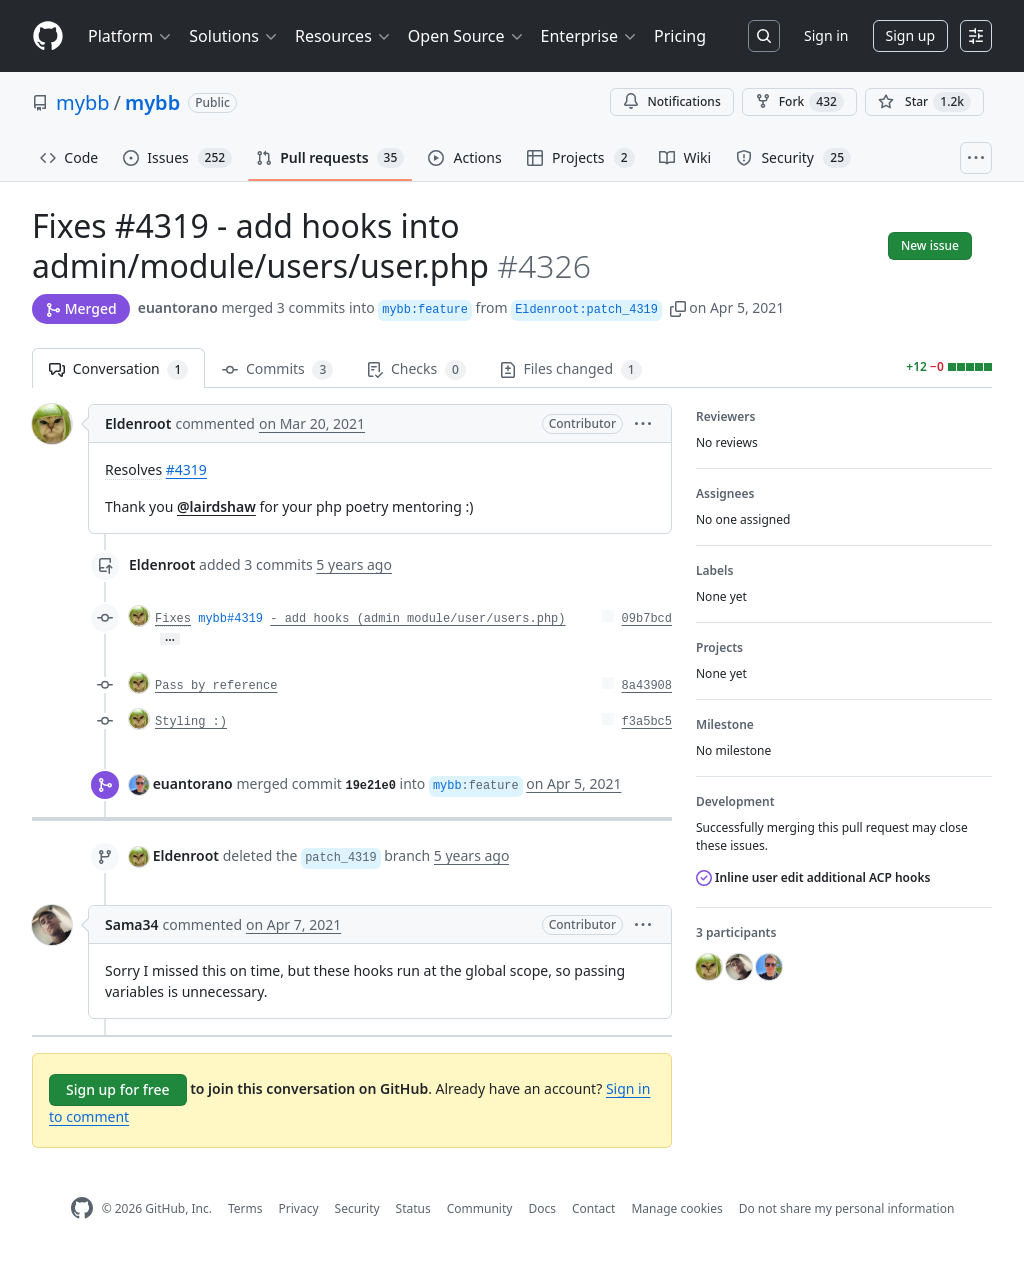 The height and width of the screenshot is (1261, 1024). Describe the element at coordinates (930, 245) in the screenshot. I see `New issue [button]` at that location.